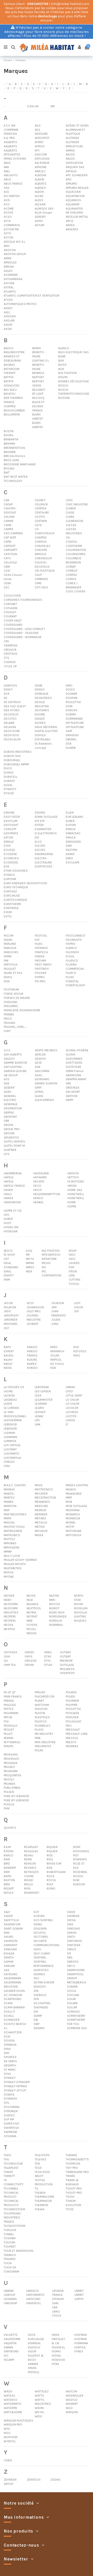 The width and height of the screenshot is (93, 2576). I want to click on AALBERTS INTEGRATED PIPING SYSTEMS, so click(15, 155).